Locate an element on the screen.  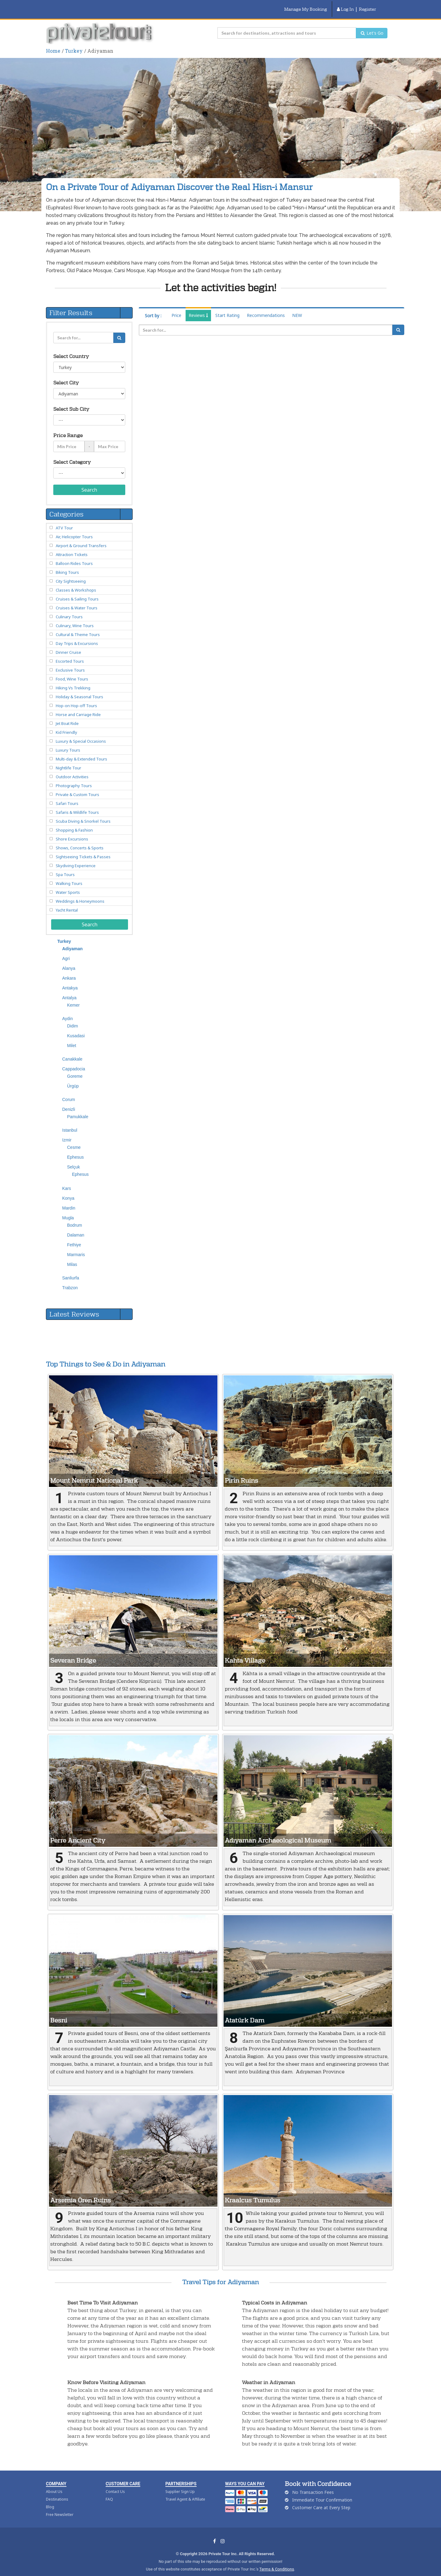
Shopping & Fashion is located at coordinates (74, 822).